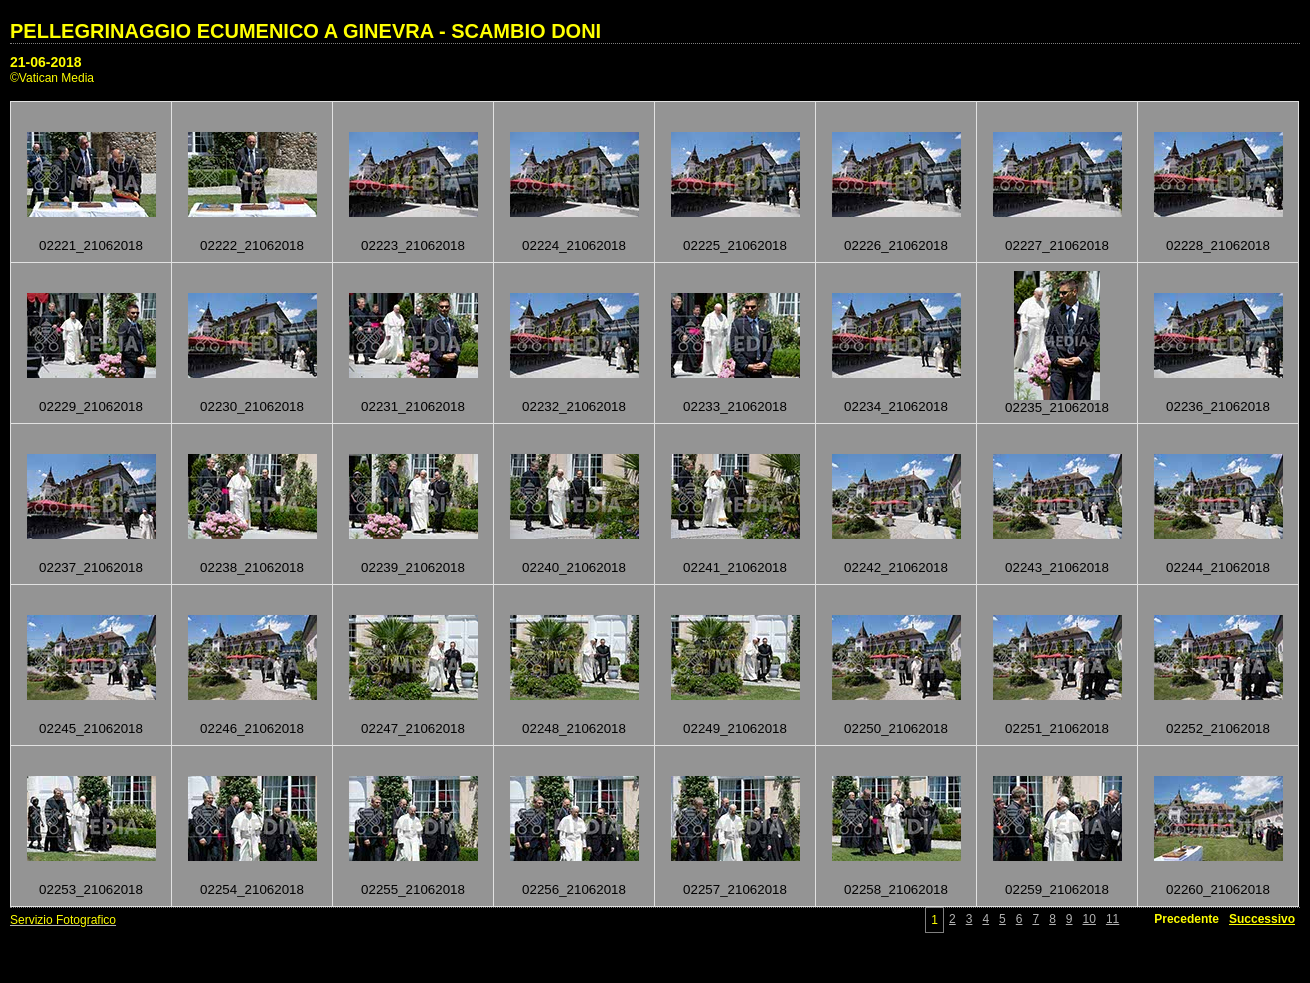 The width and height of the screenshot is (1310, 983). Describe the element at coordinates (91, 245) in the screenshot. I see `02221_21062018` at that location.